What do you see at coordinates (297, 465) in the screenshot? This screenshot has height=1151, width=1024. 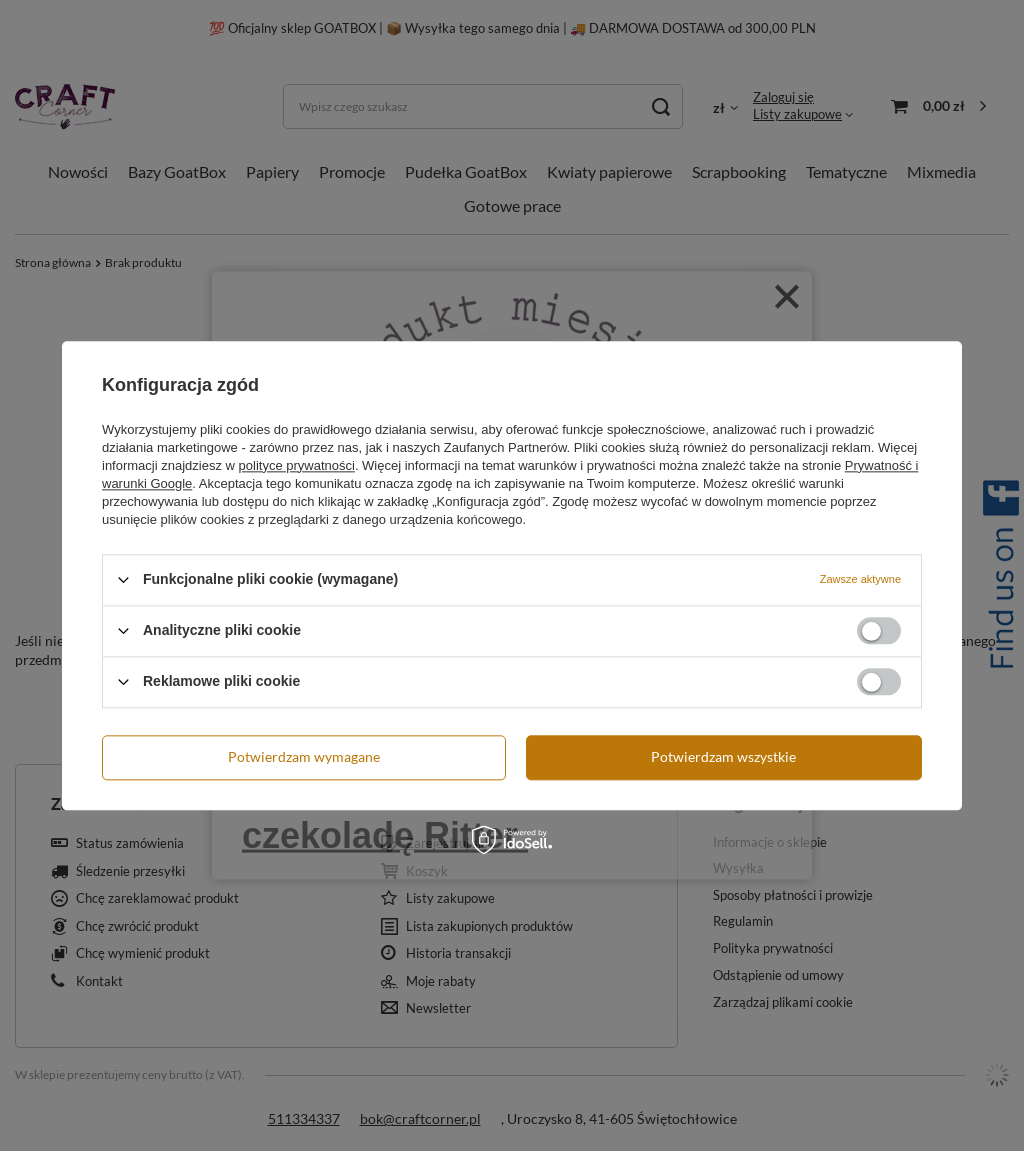 I see `polityce prywatności` at bounding box center [297, 465].